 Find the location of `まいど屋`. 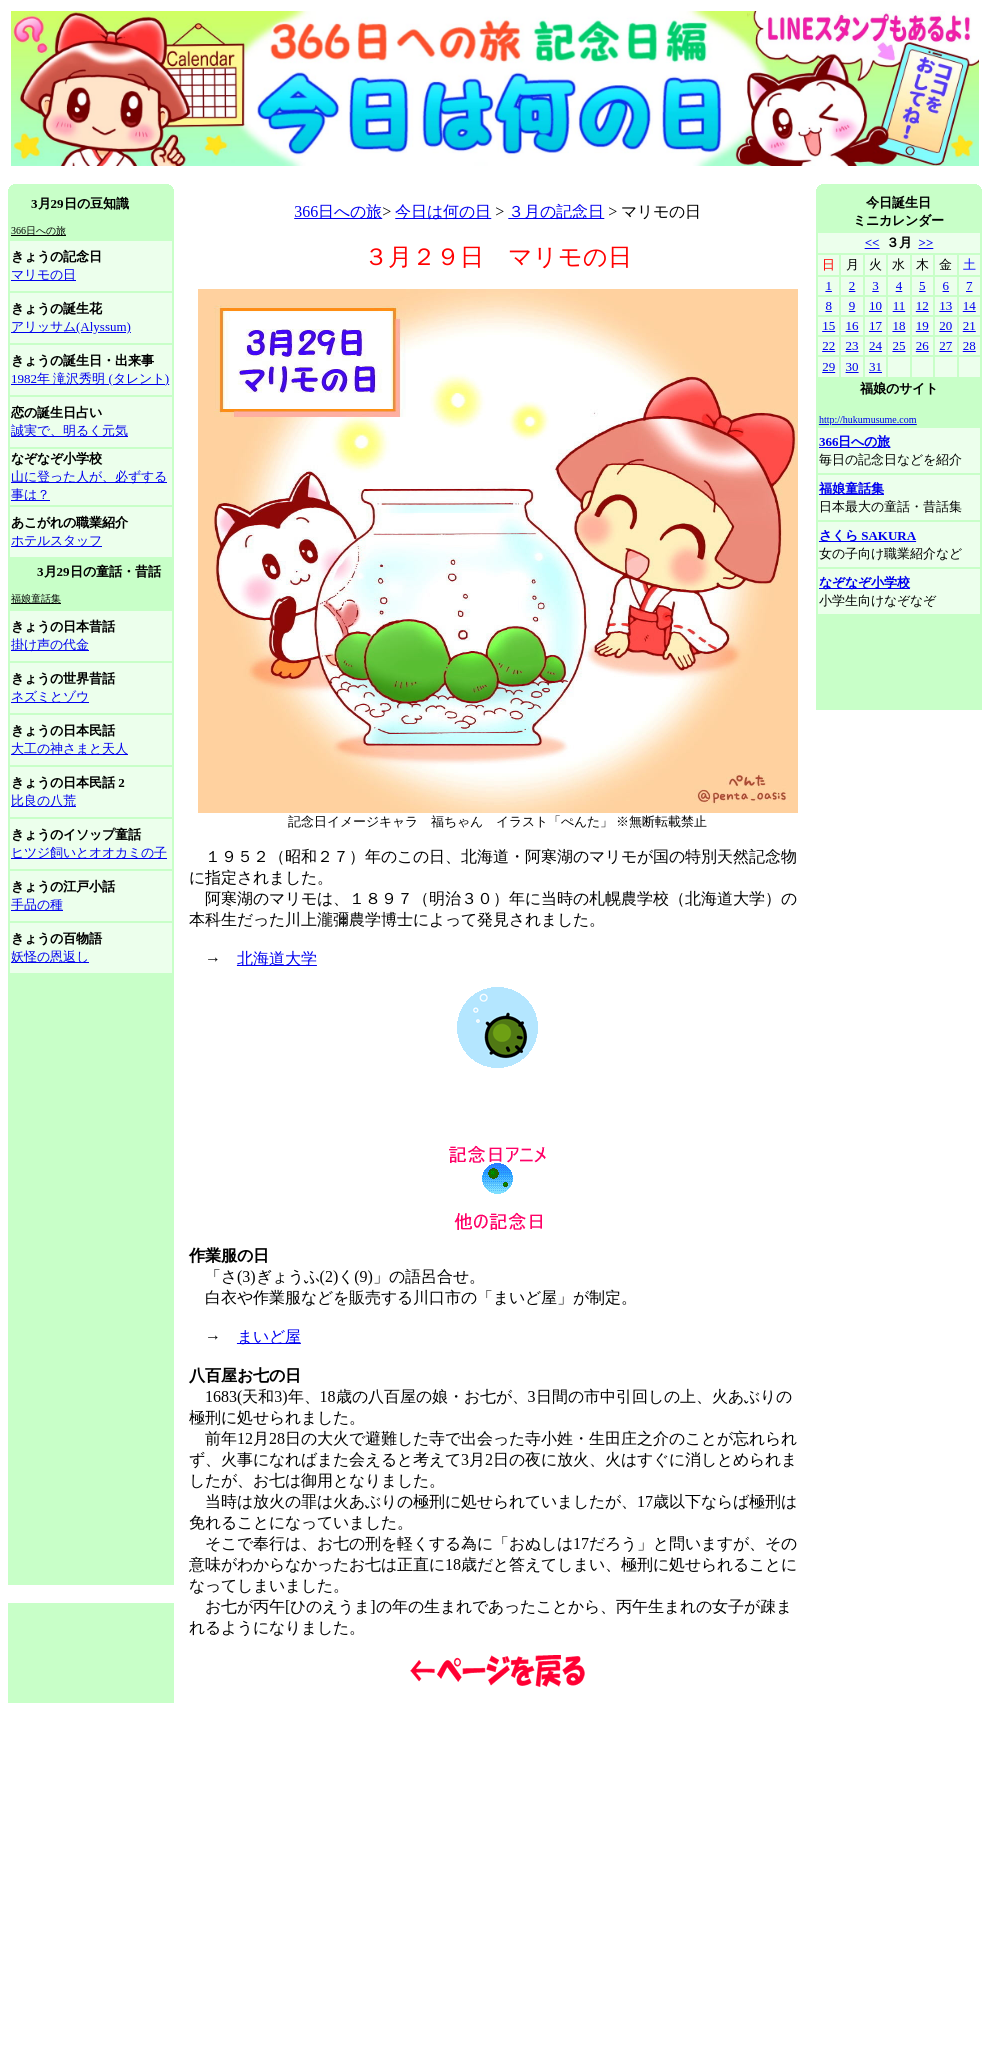

まいど屋 is located at coordinates (269, 1336).